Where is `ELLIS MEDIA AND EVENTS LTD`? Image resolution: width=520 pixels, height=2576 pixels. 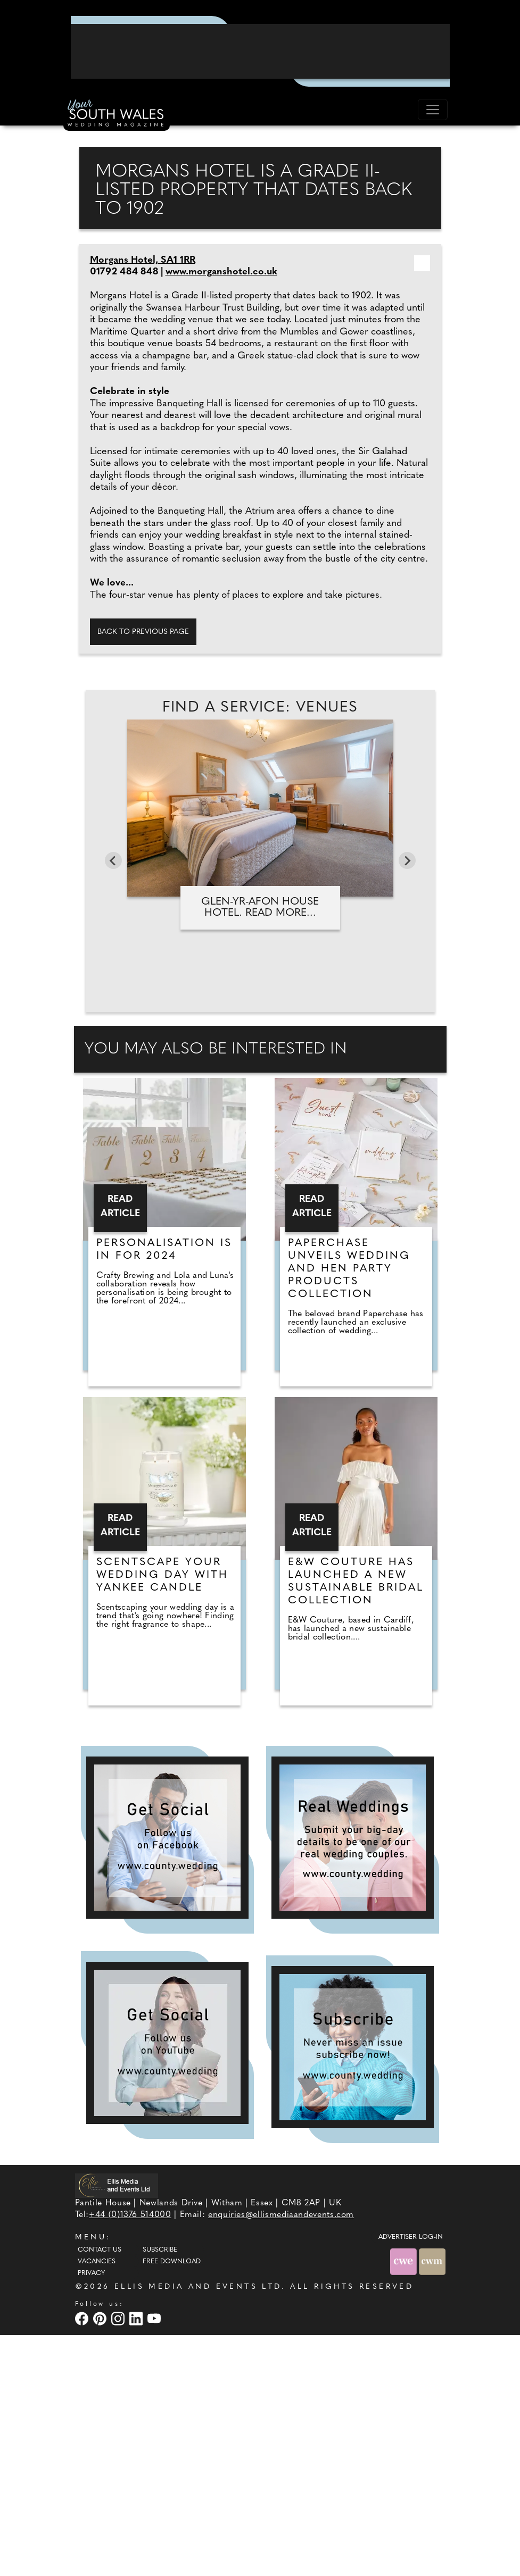
ELLIS MEDIA AND EVENTS LTD is located at coordinates (198, 2528).